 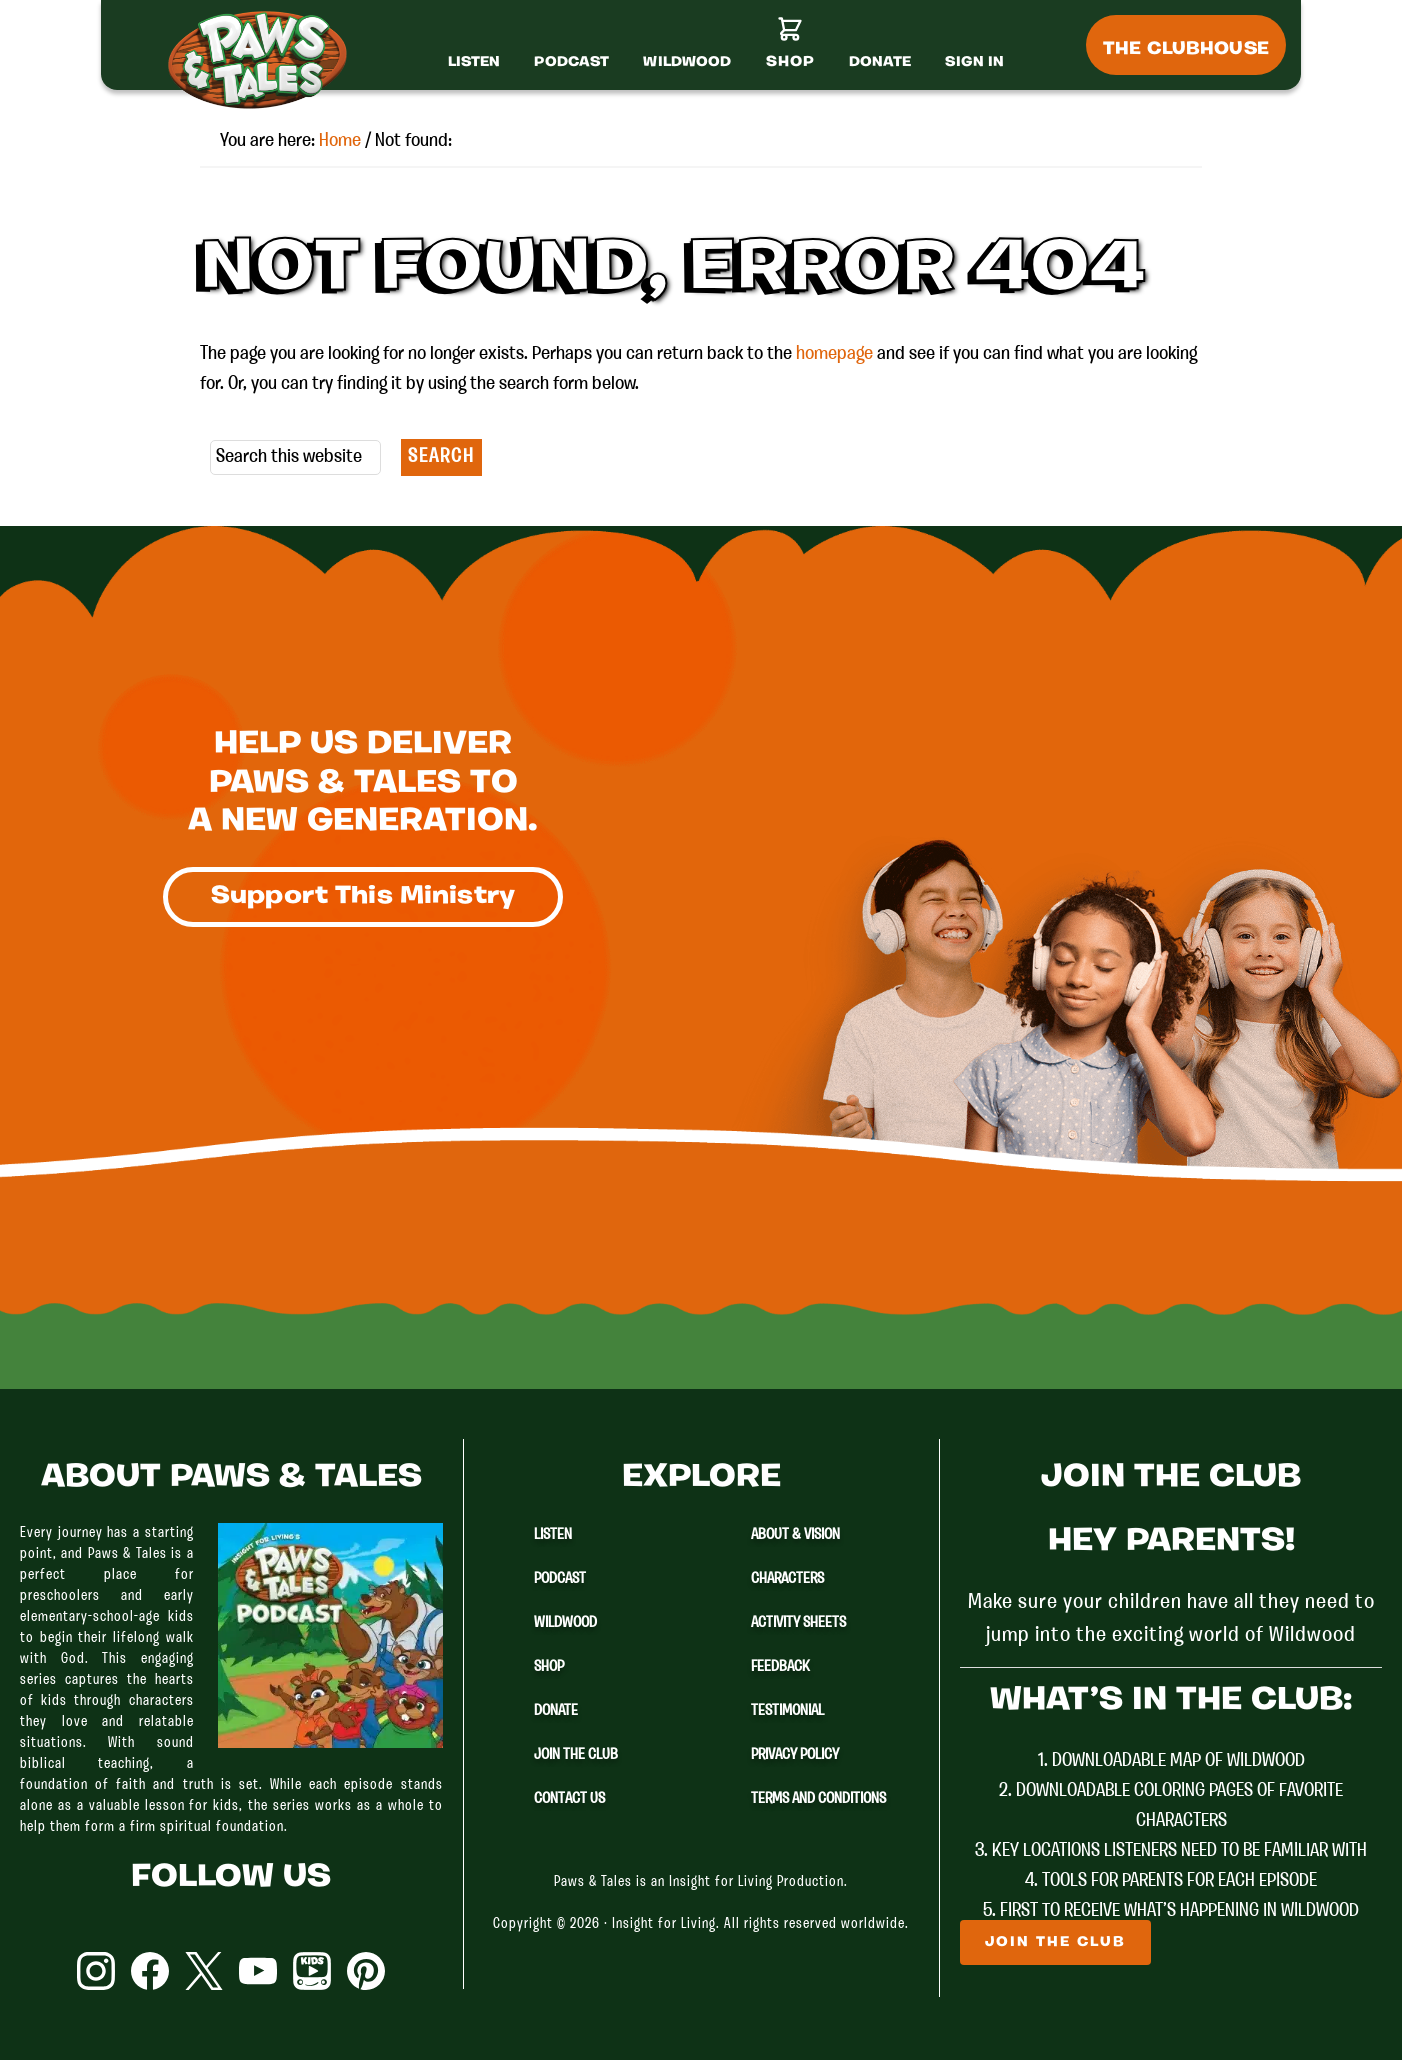 I want to click on Terms and Conditions, so click(x=818, y=1799).